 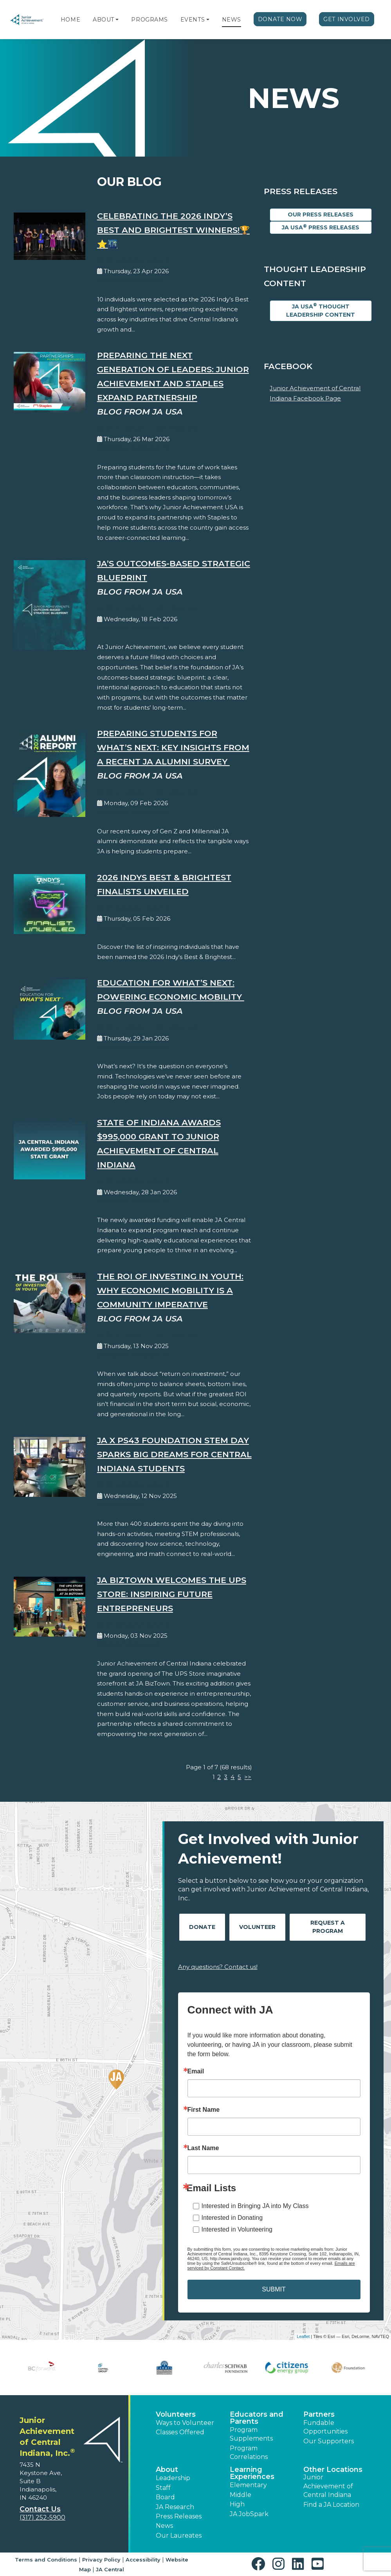 I want to click on Staff [button], so click(x=163, y=2487).